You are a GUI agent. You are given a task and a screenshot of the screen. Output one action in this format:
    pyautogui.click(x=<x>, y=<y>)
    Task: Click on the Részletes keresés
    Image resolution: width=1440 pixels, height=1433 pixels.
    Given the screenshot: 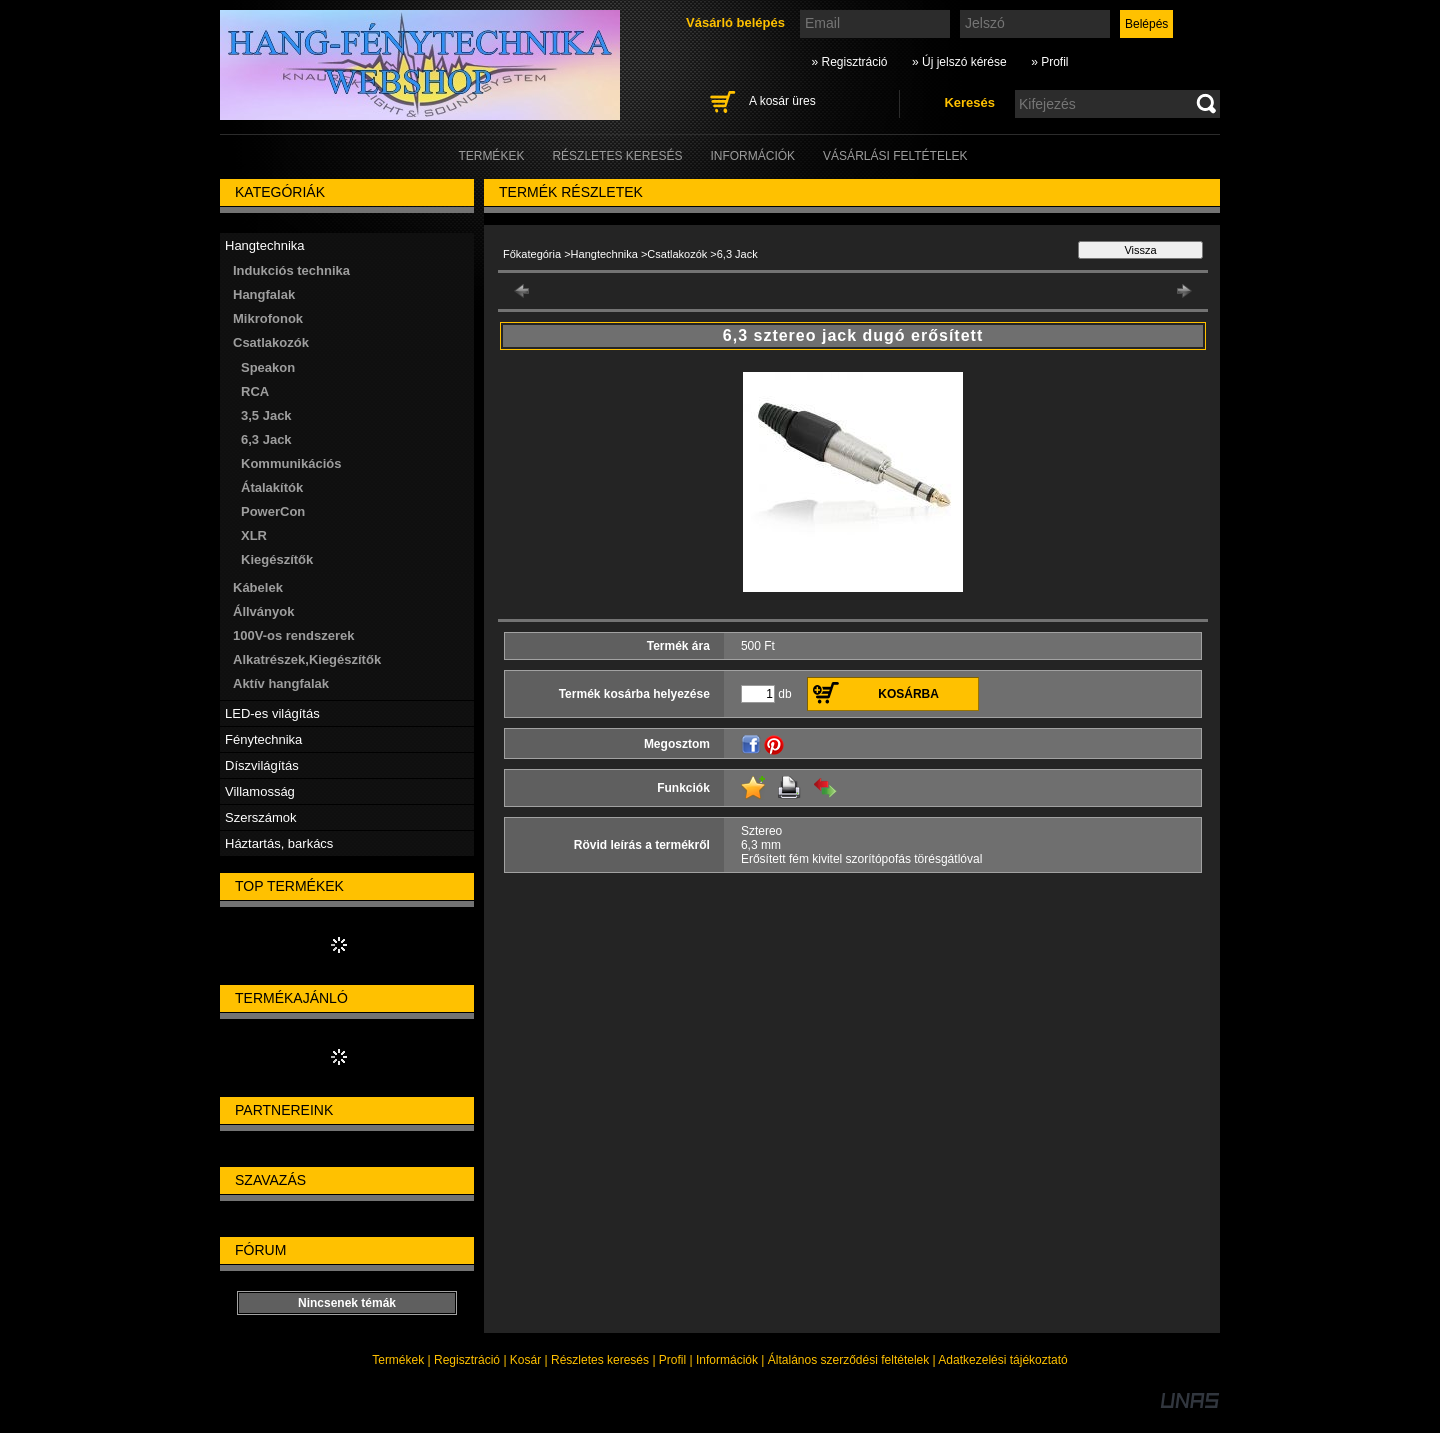 What is the action you would take?
    pyautogui.click(x=600, y=1360)
    